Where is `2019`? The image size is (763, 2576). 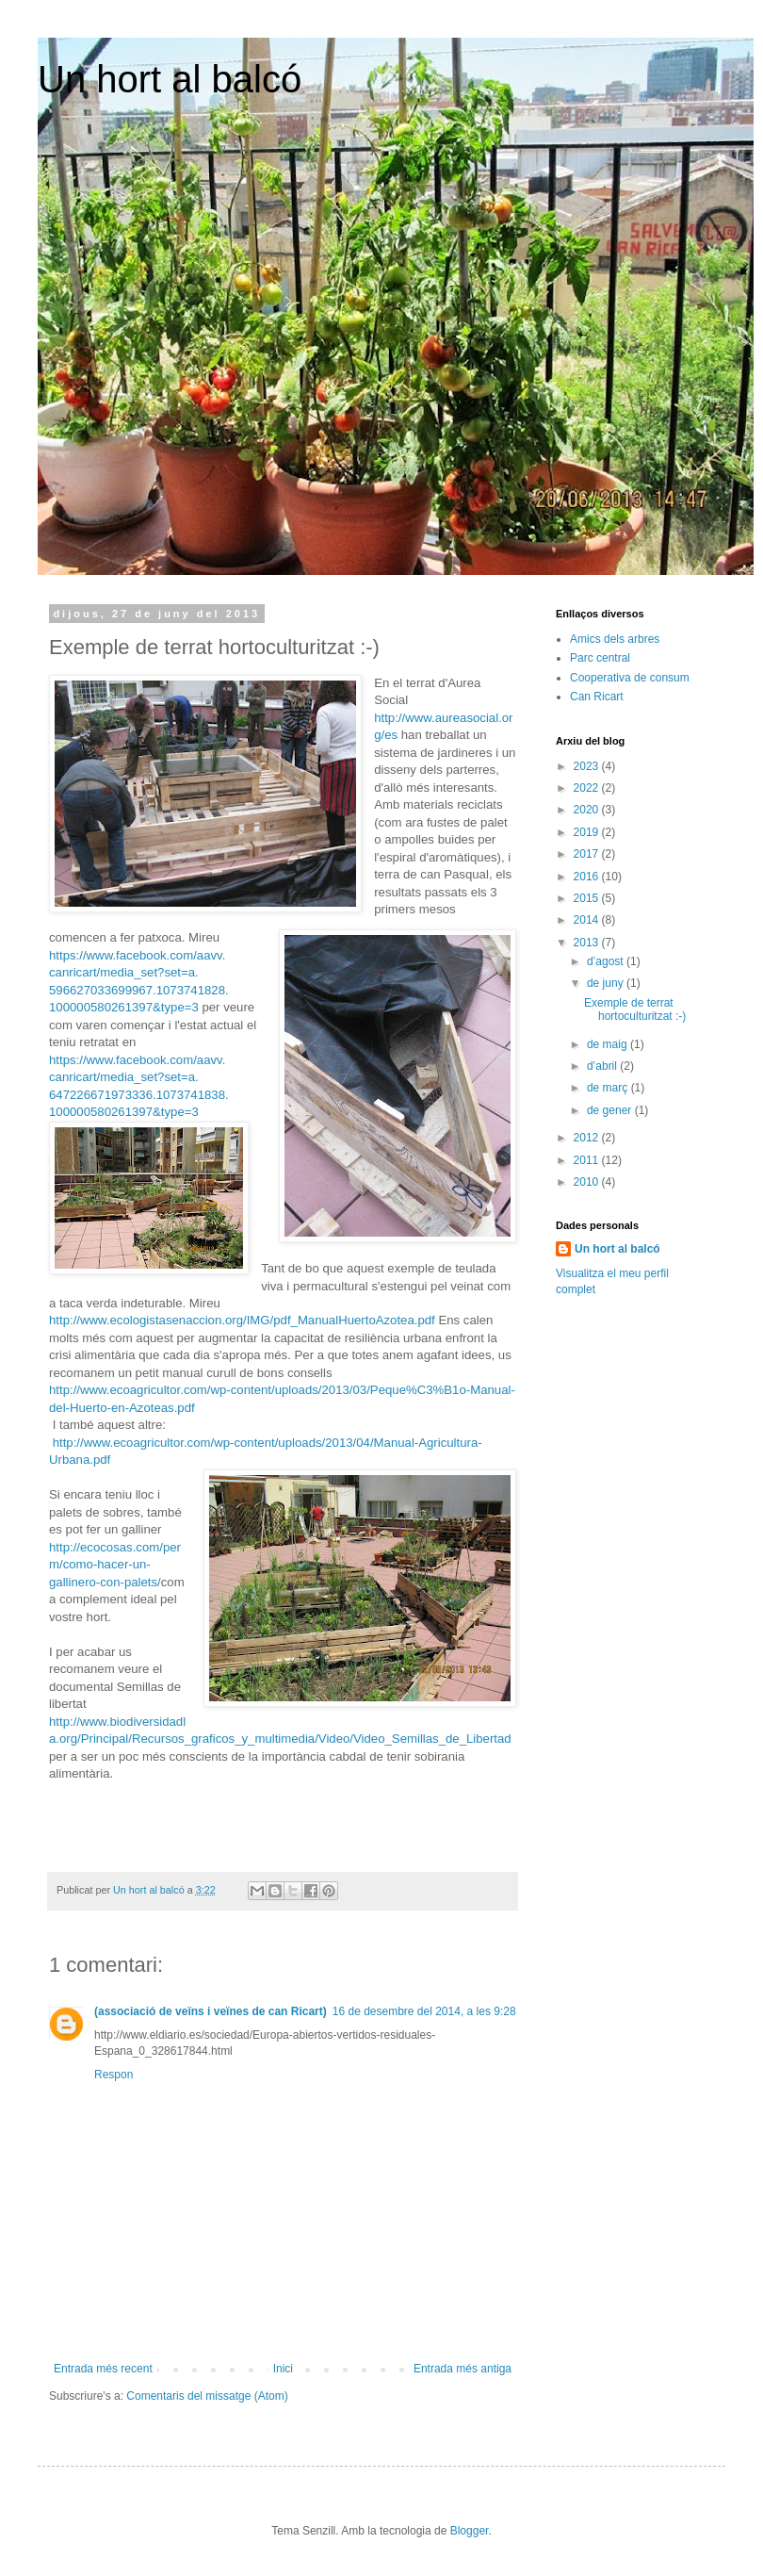
2019 is located at coordinates (588, 832).